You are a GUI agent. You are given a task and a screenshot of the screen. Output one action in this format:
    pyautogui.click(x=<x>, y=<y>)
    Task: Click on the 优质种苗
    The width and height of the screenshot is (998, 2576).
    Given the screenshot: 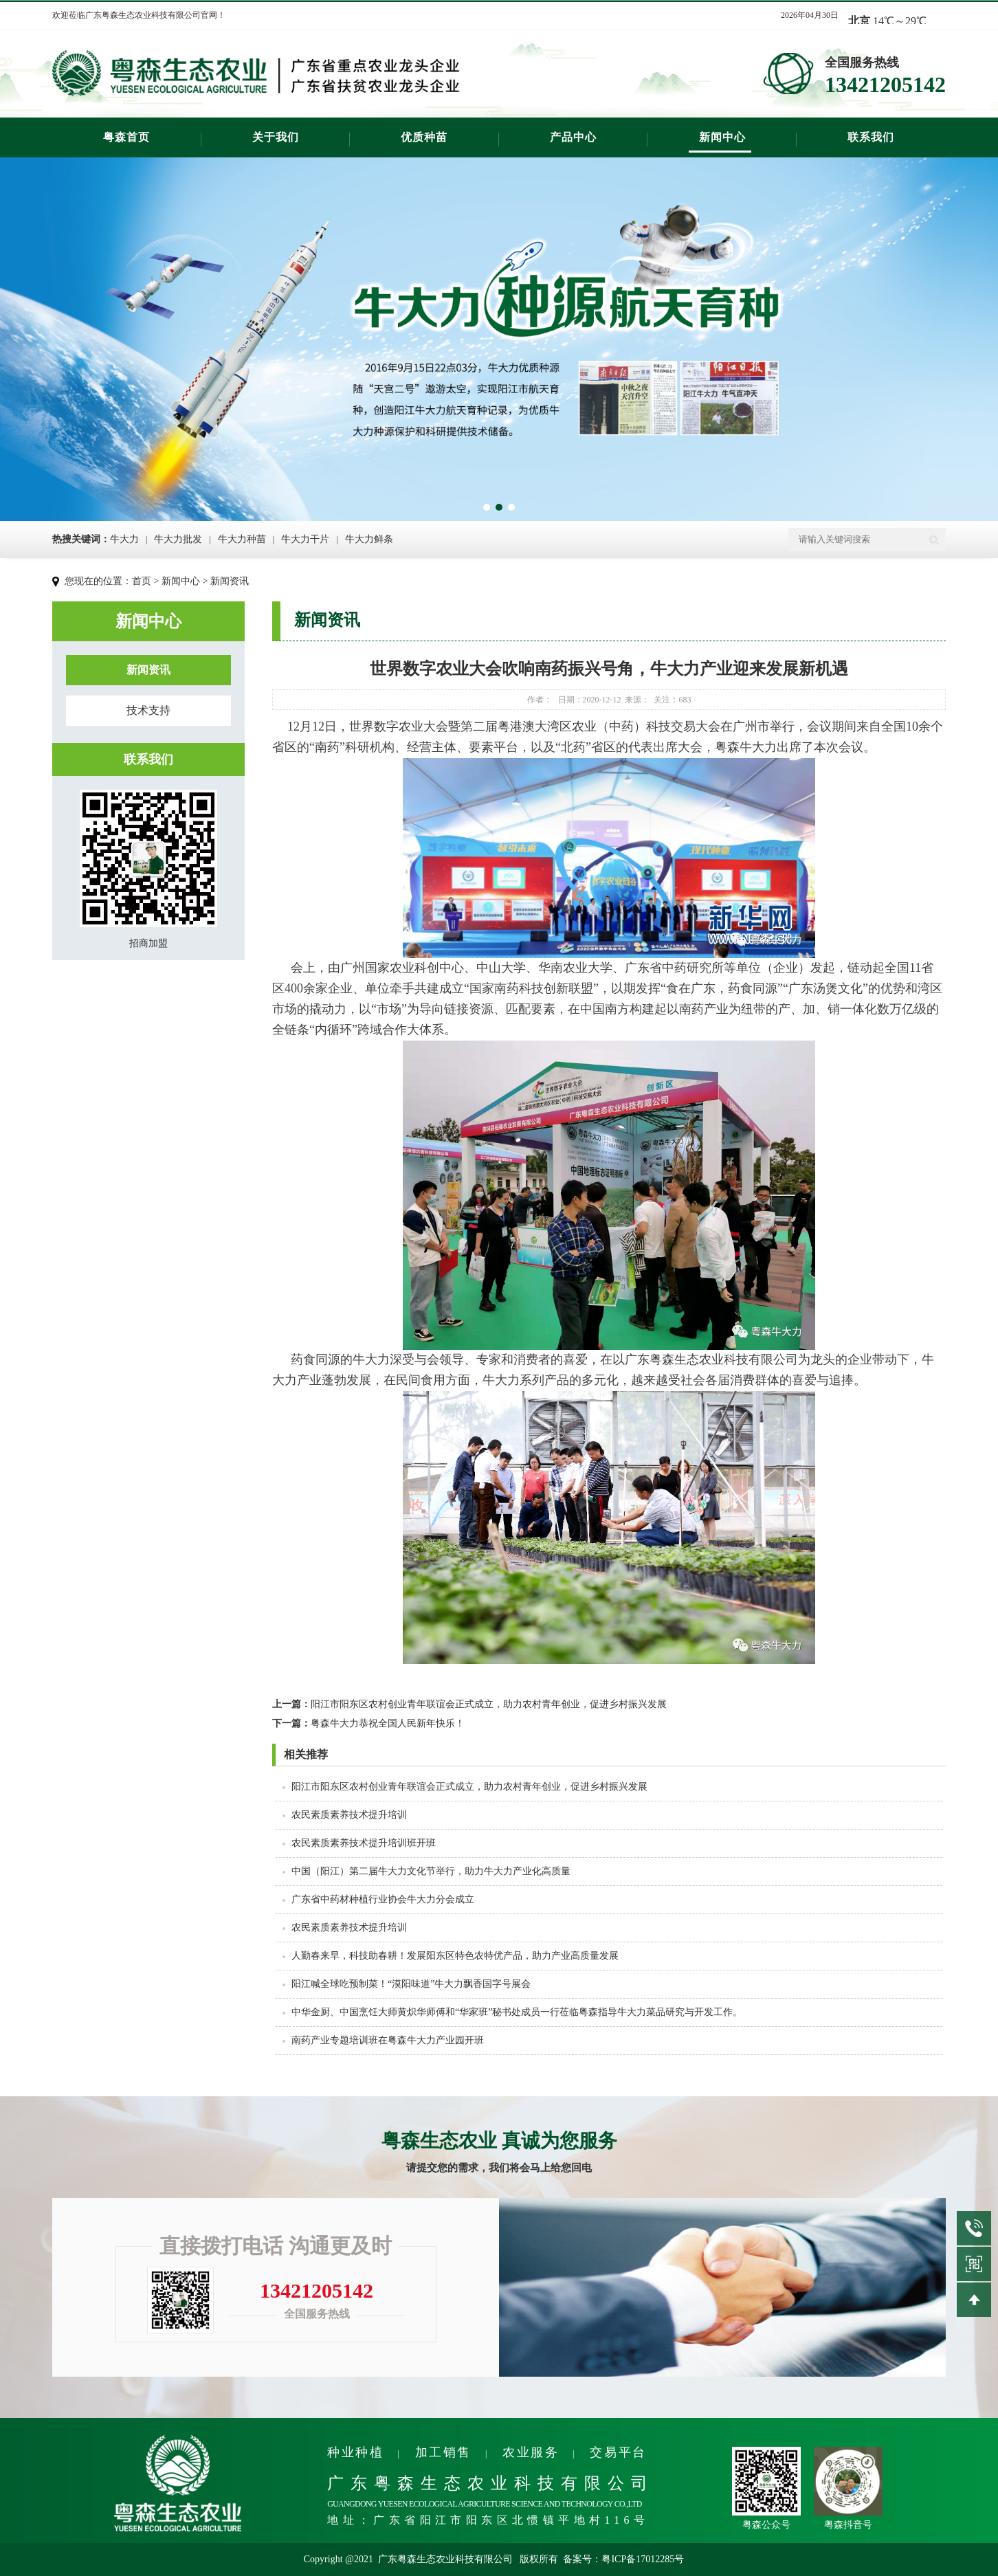 What is the action you would take?
    pyautogui.click(x=424, y=137)
    